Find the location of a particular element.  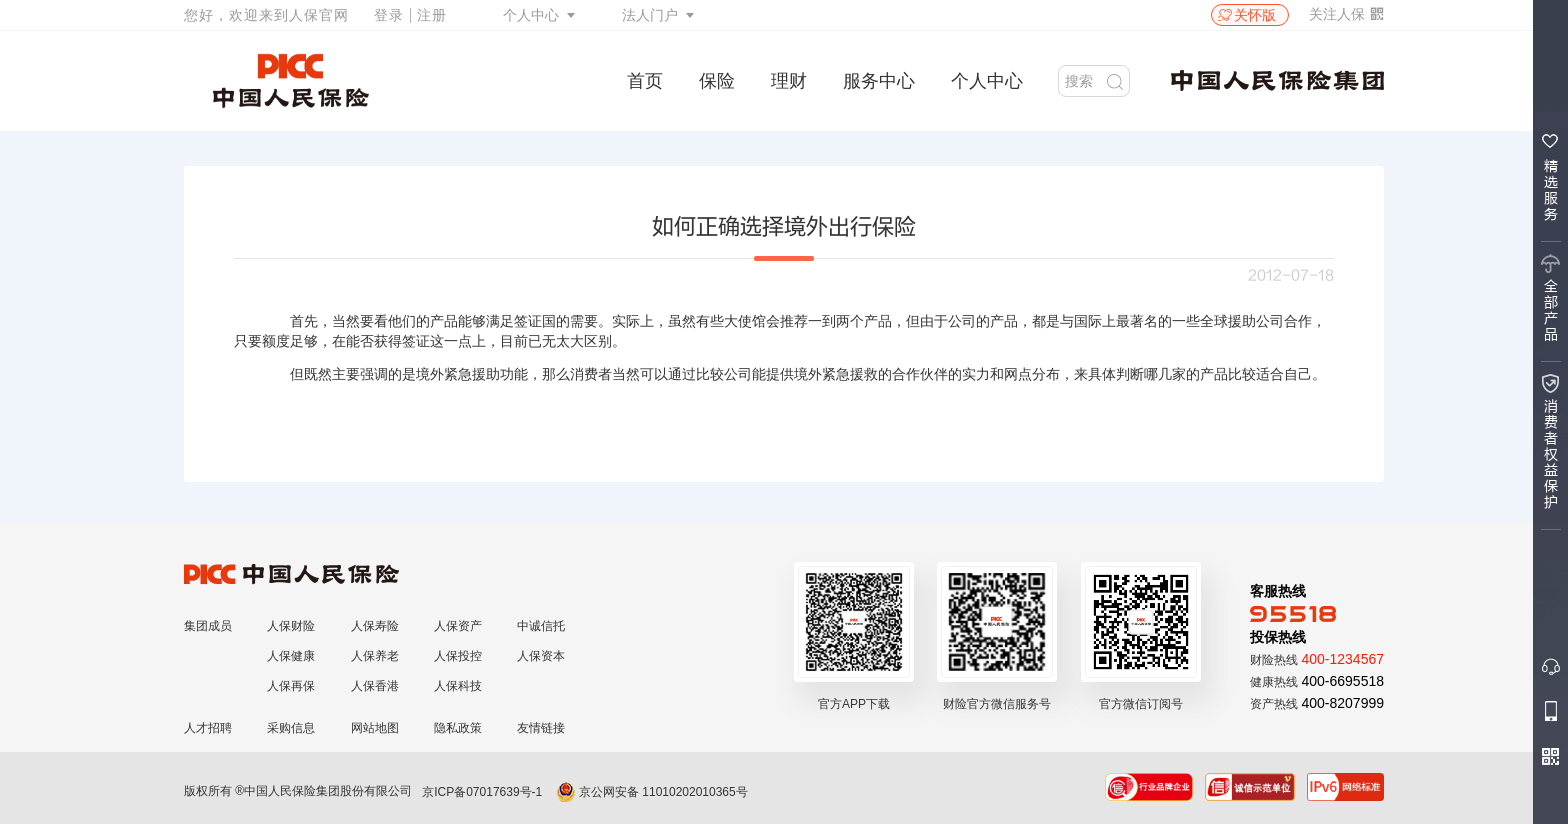

服务中心 is located at coordinates (879, 81).